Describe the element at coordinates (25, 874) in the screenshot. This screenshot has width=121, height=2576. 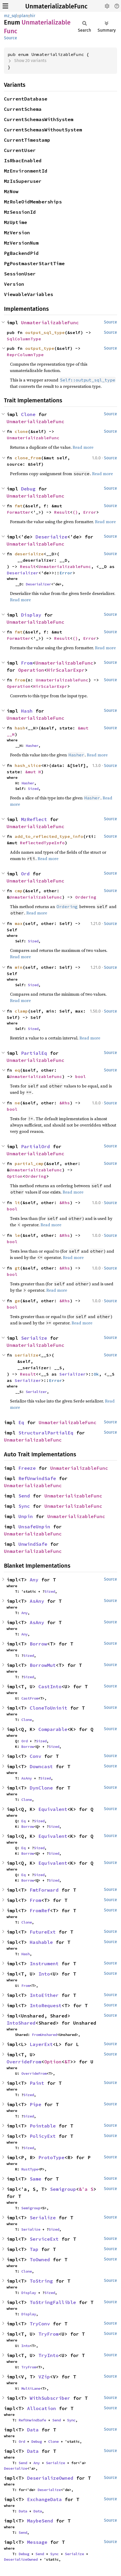
I see `Ord` at that location.